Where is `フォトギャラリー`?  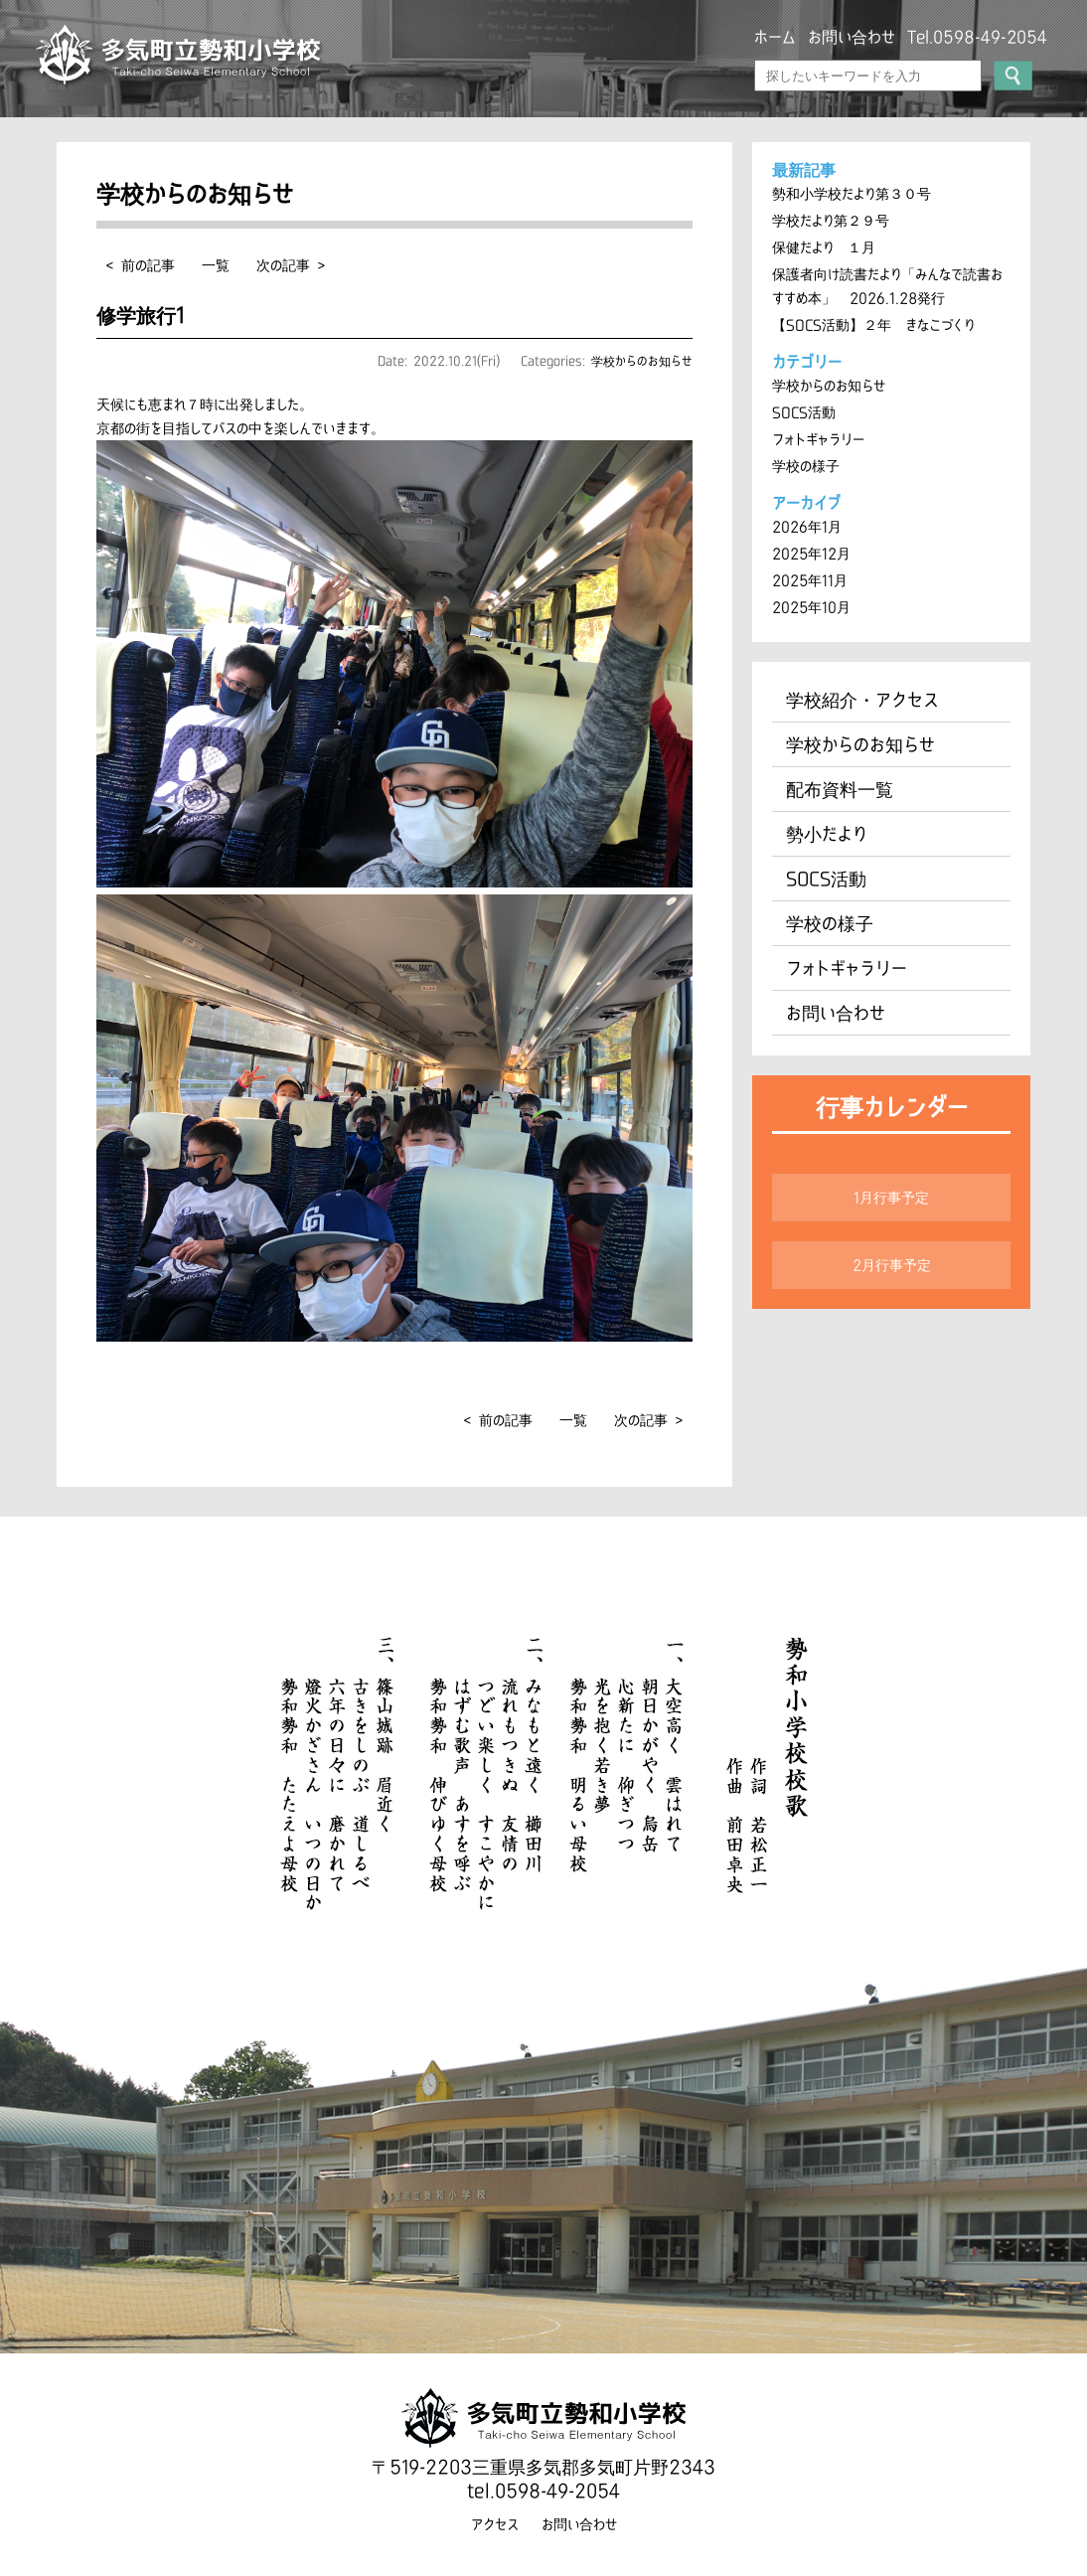 フォトギャラリー is located at coordinates (818, 439).